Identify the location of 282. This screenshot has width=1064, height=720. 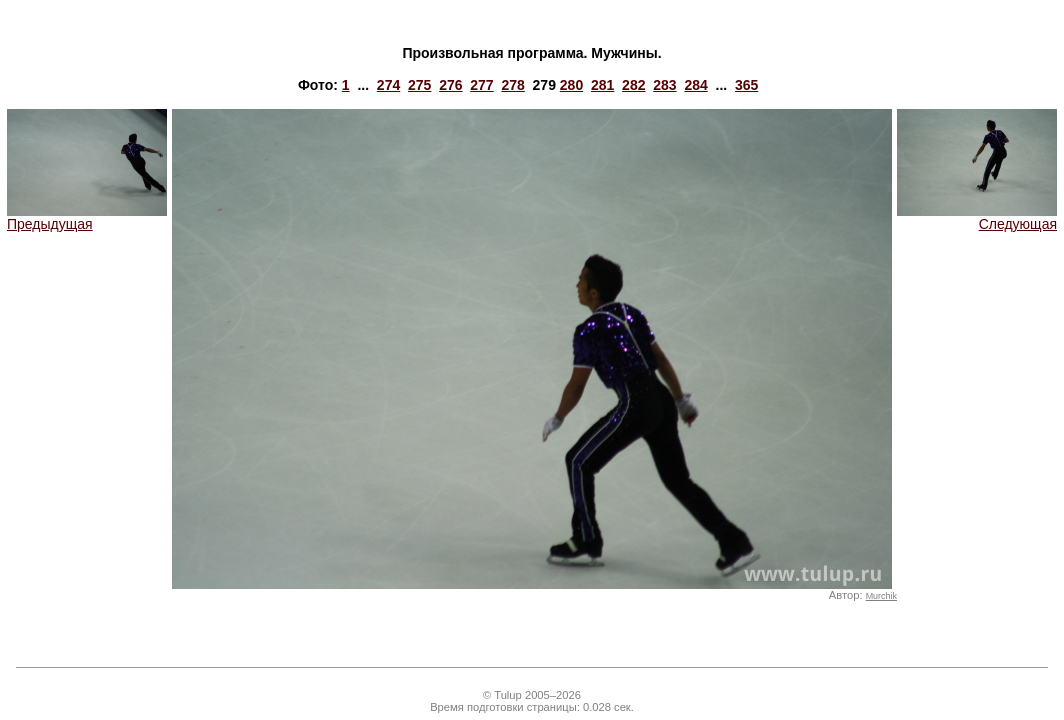
(633, 85).